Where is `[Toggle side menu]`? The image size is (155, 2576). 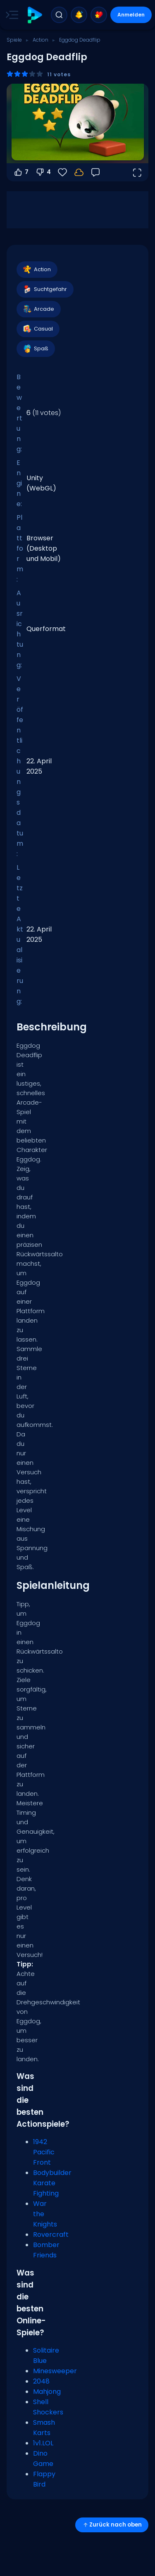 [Toggle side menu] is located at coordinates (10, 14).